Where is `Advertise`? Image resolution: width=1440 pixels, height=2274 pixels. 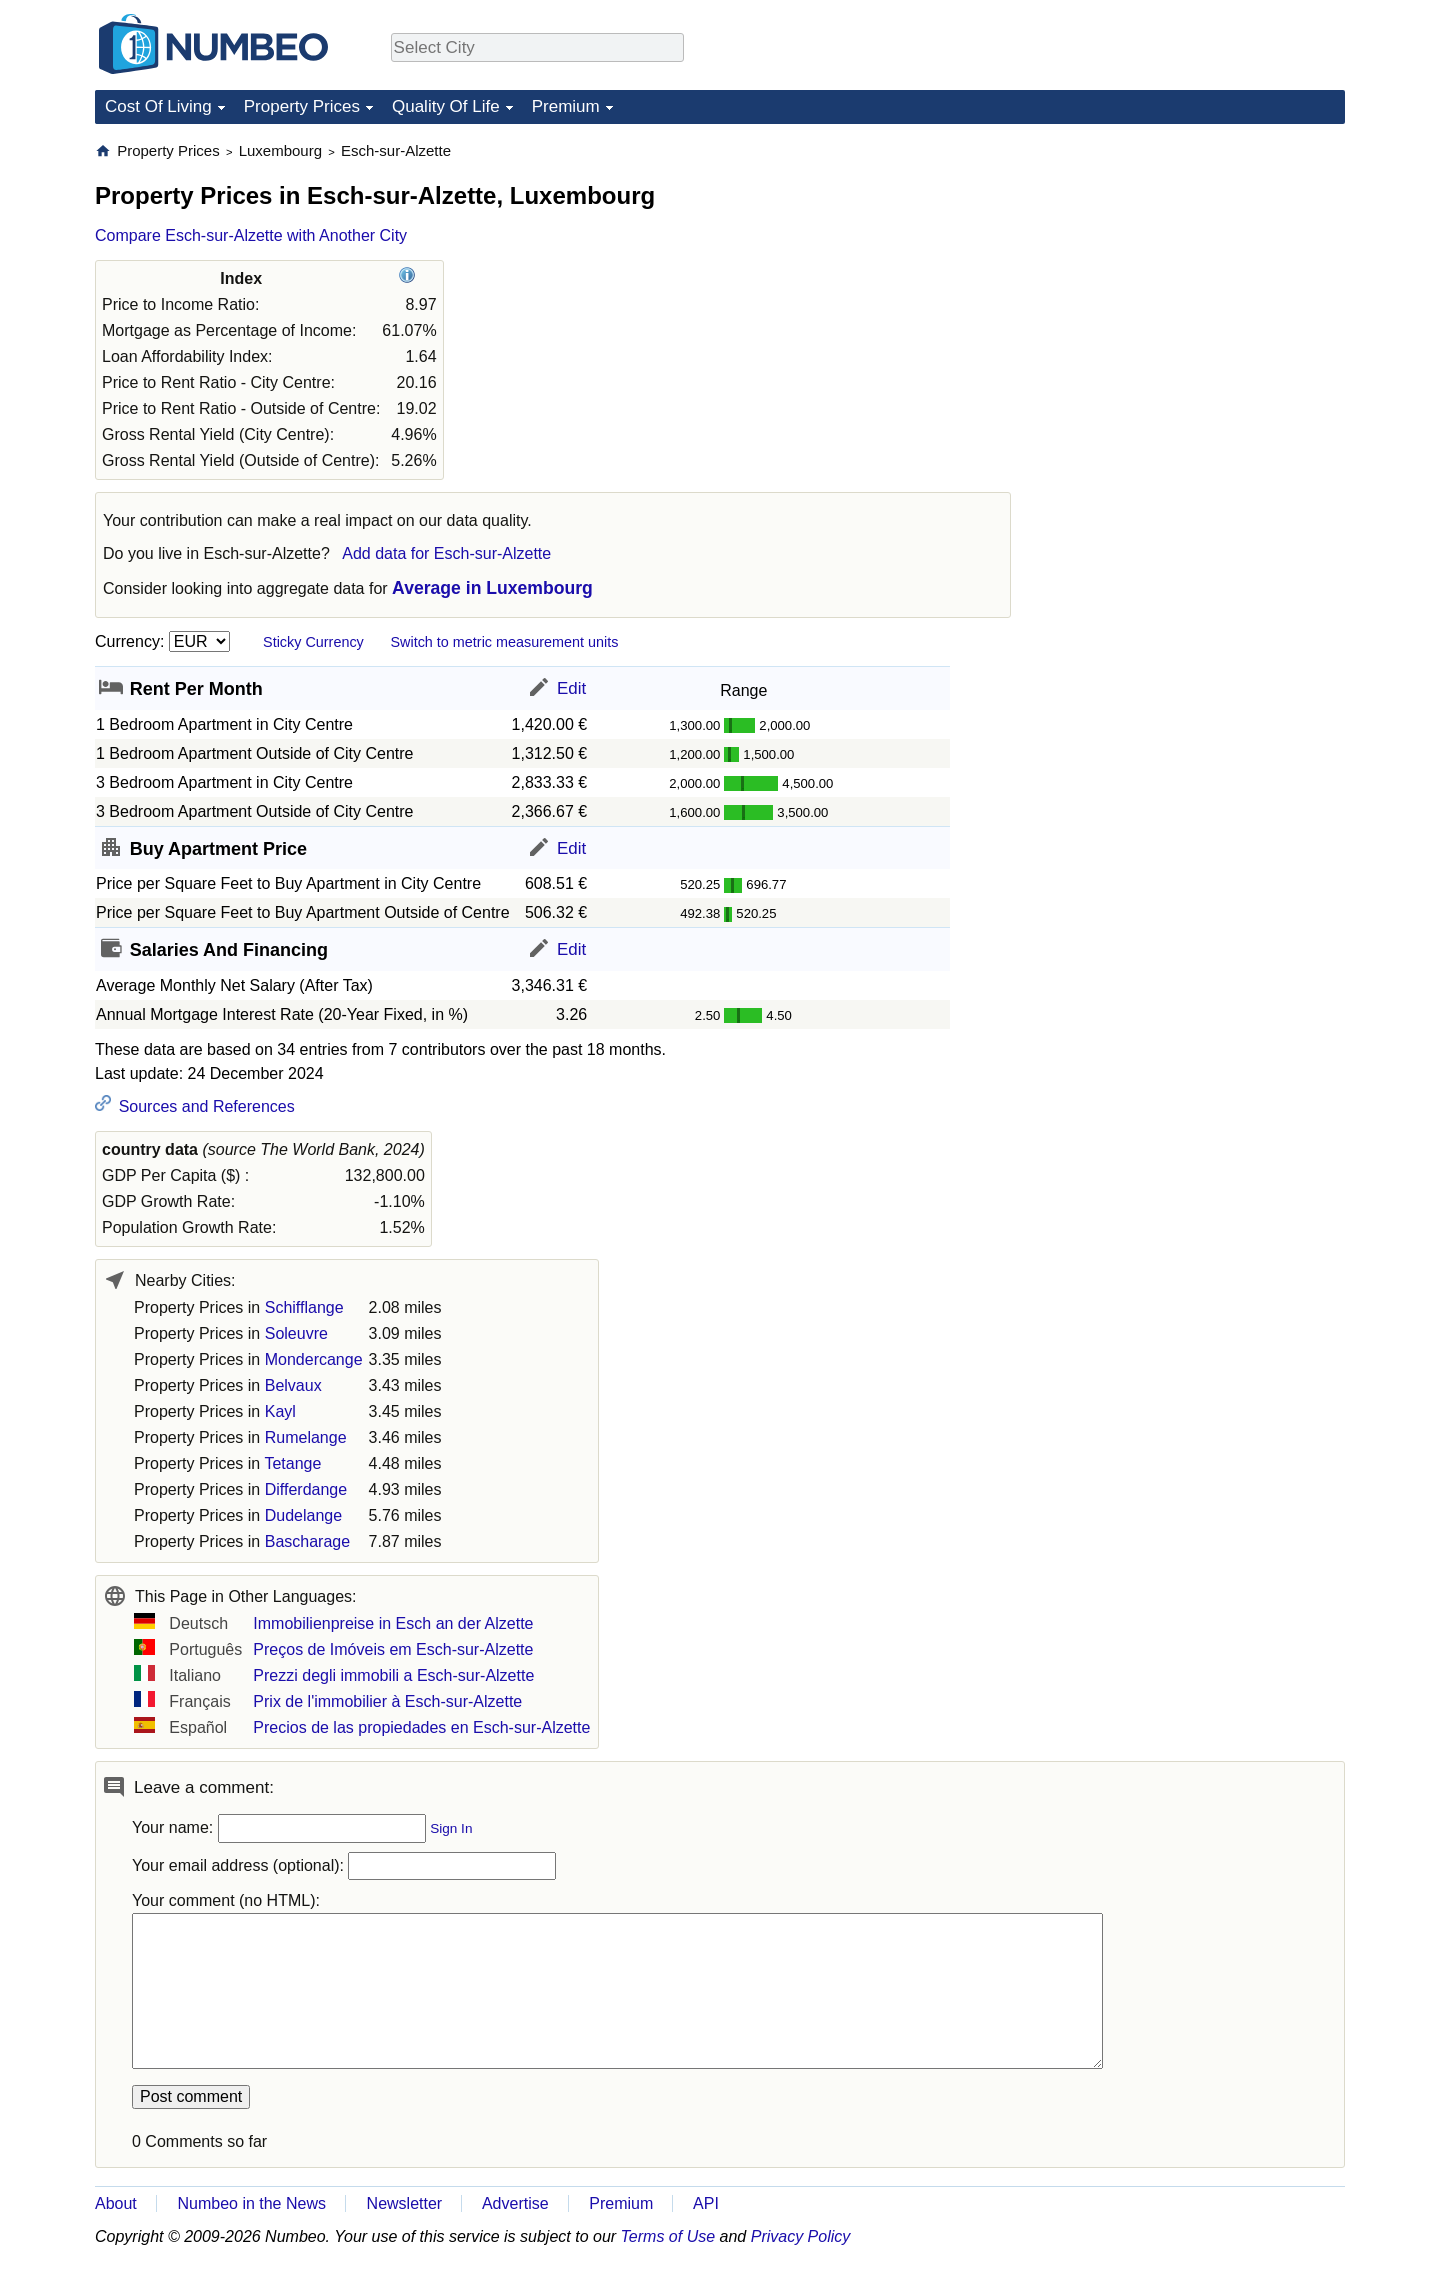 Advertise is located at coordinates (515, 2203).